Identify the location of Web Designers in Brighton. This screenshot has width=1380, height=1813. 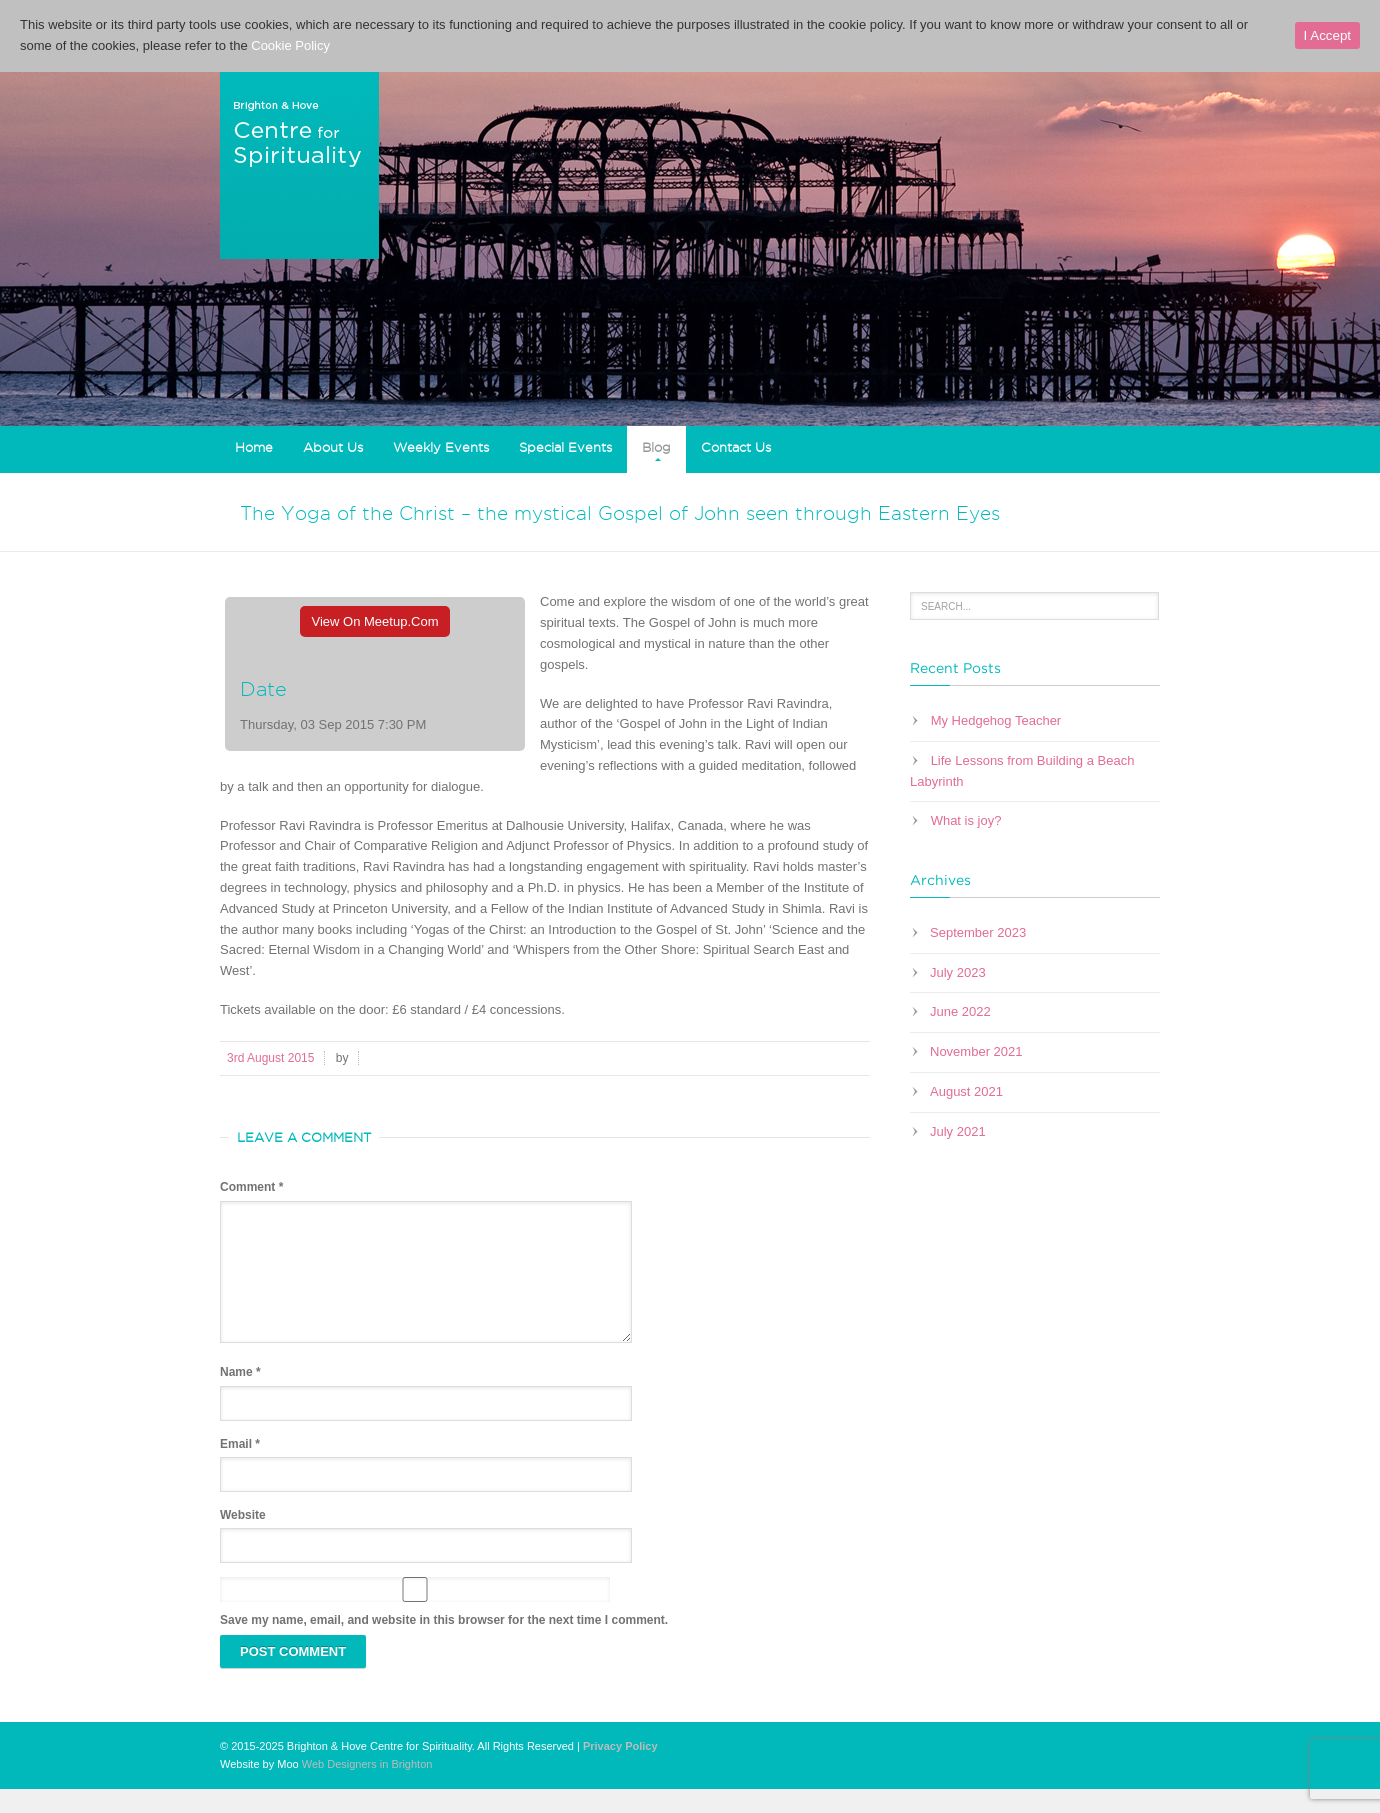
(367, 1788).